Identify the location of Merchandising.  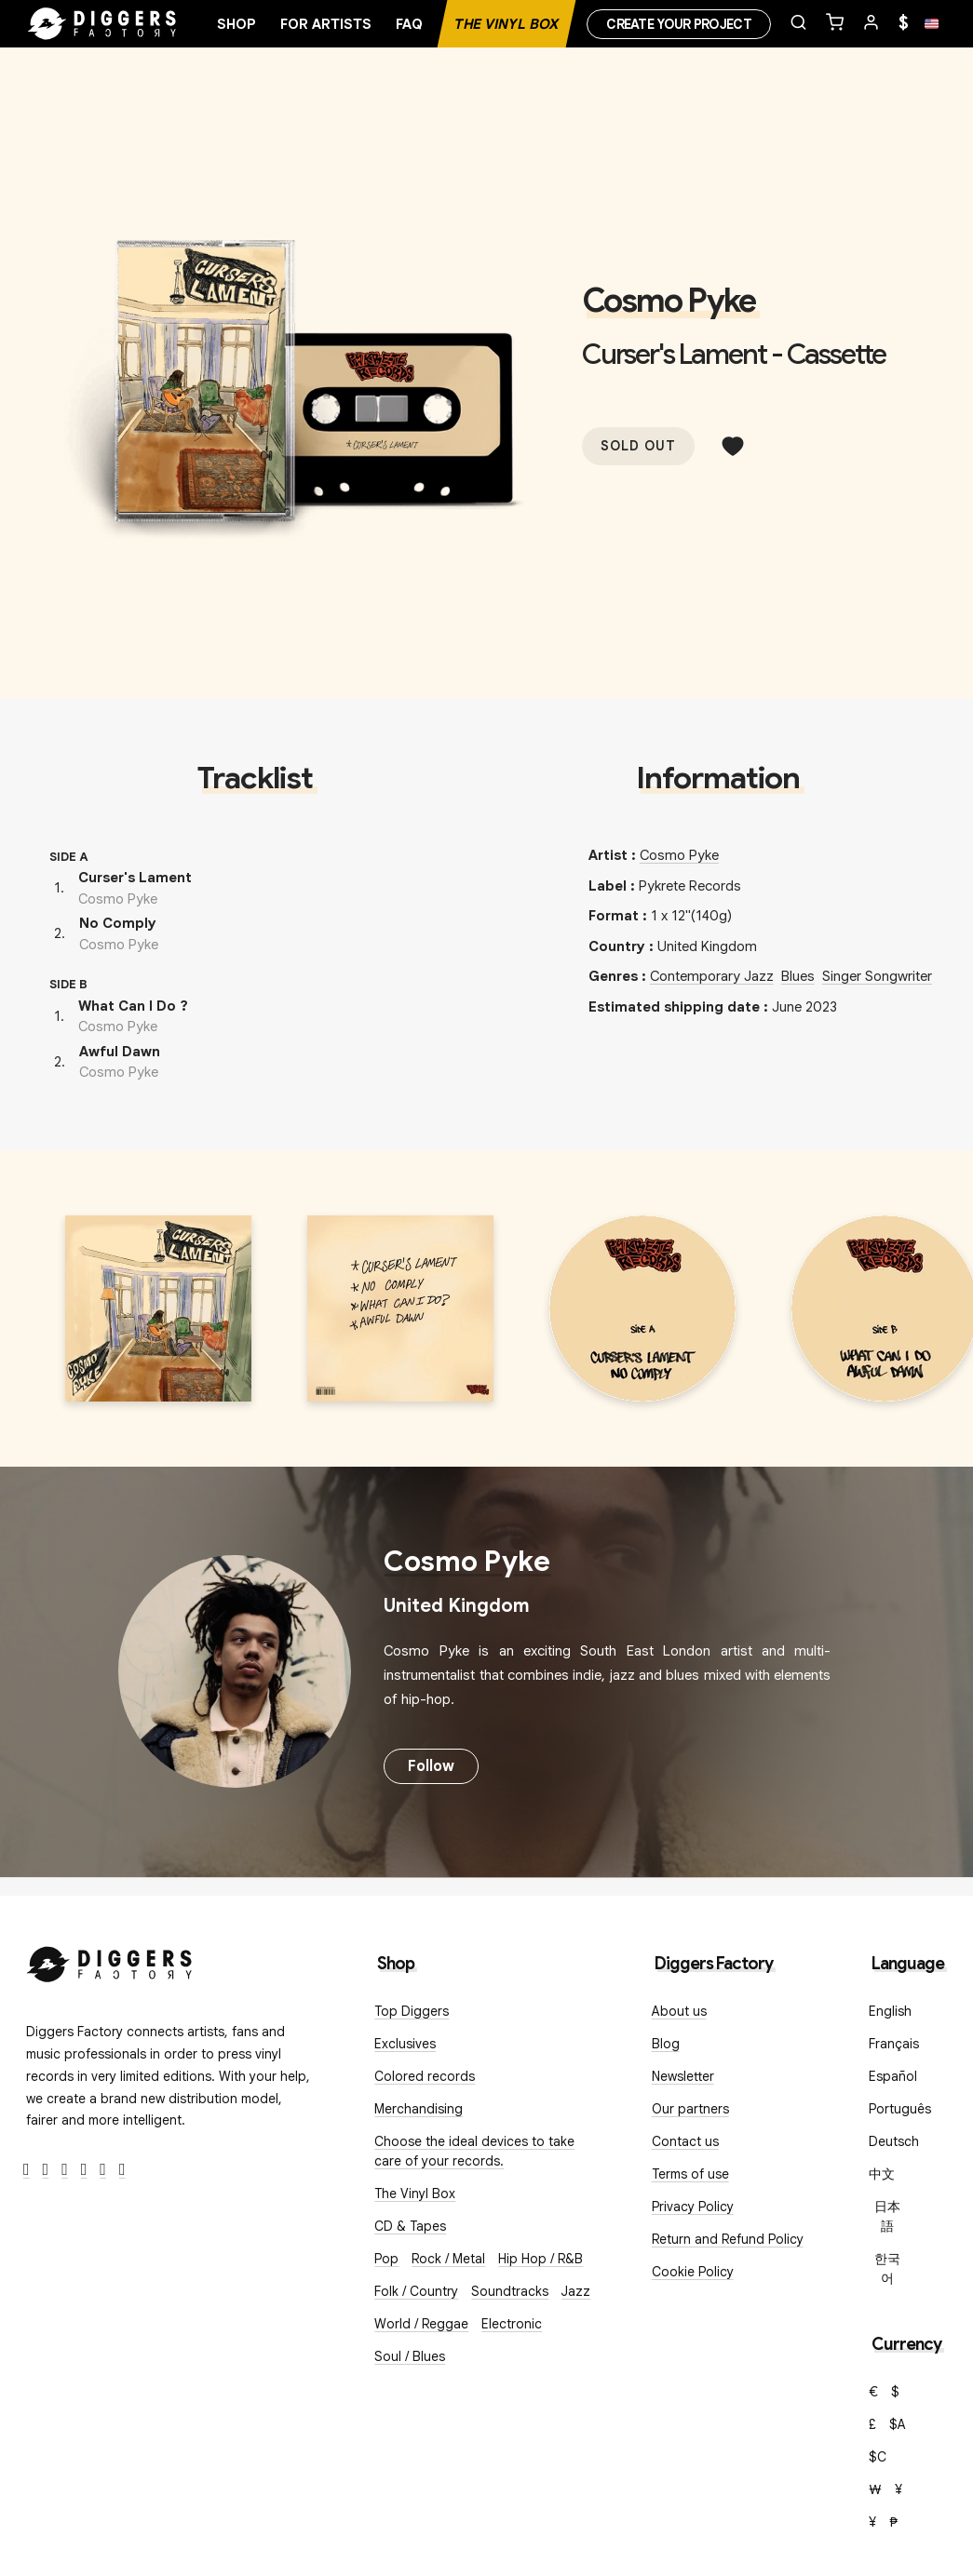
(418, 2108).